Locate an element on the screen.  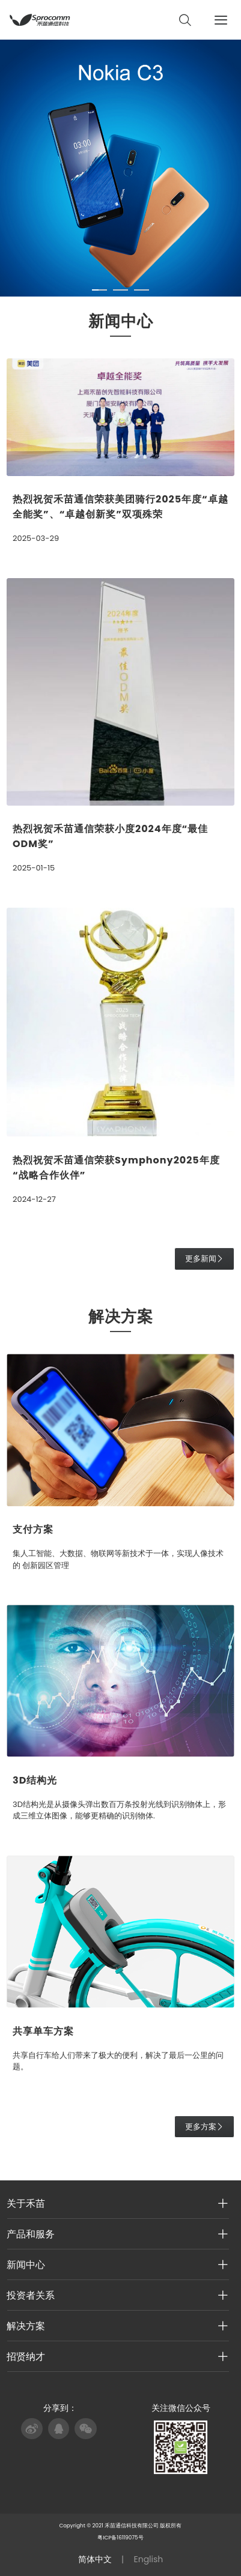
招贤纳才 [button] is located at coordinates (117, 2356).